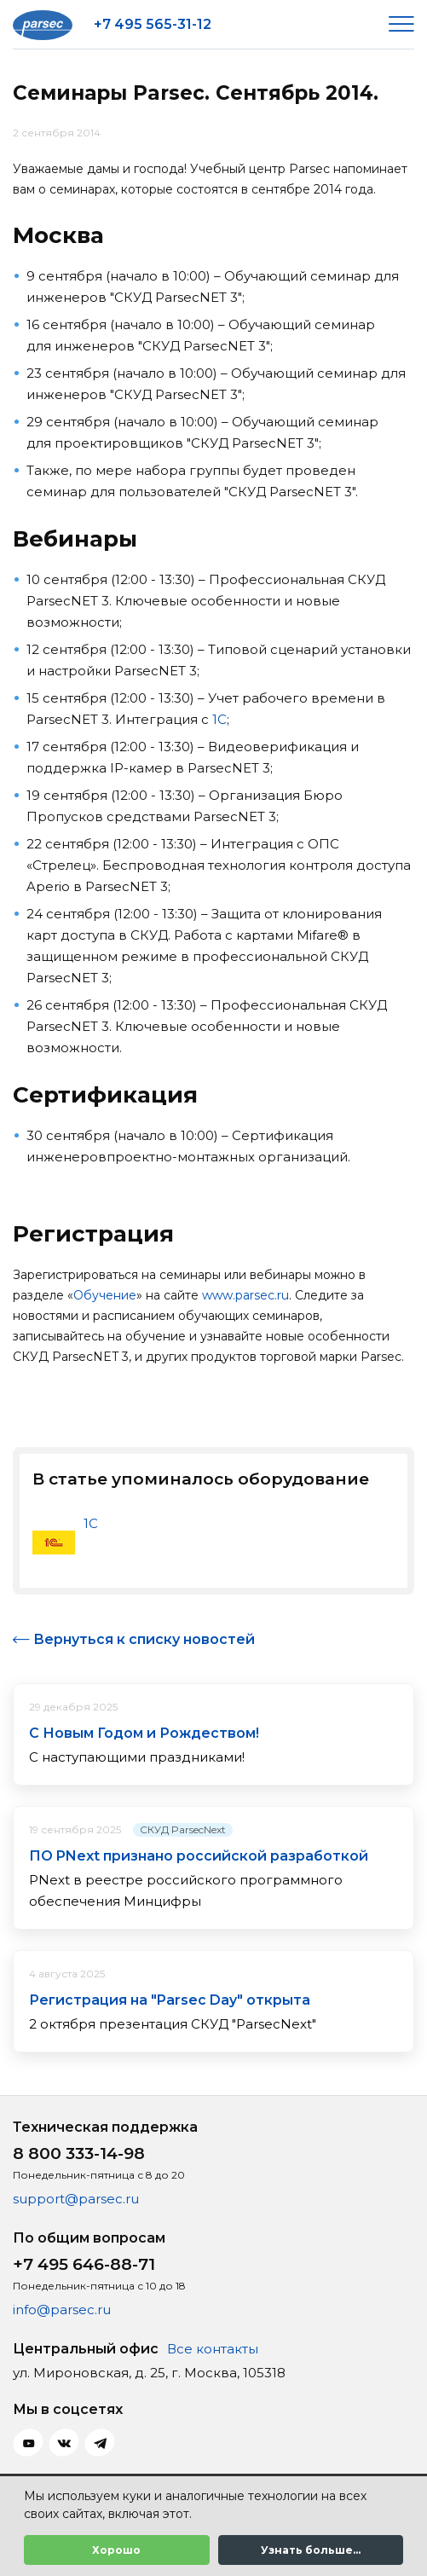 The image size is (427, 2576). Describe the element at coordinates (62, 2309) in the screenshot. I see `info@parsec.ru` at that location.